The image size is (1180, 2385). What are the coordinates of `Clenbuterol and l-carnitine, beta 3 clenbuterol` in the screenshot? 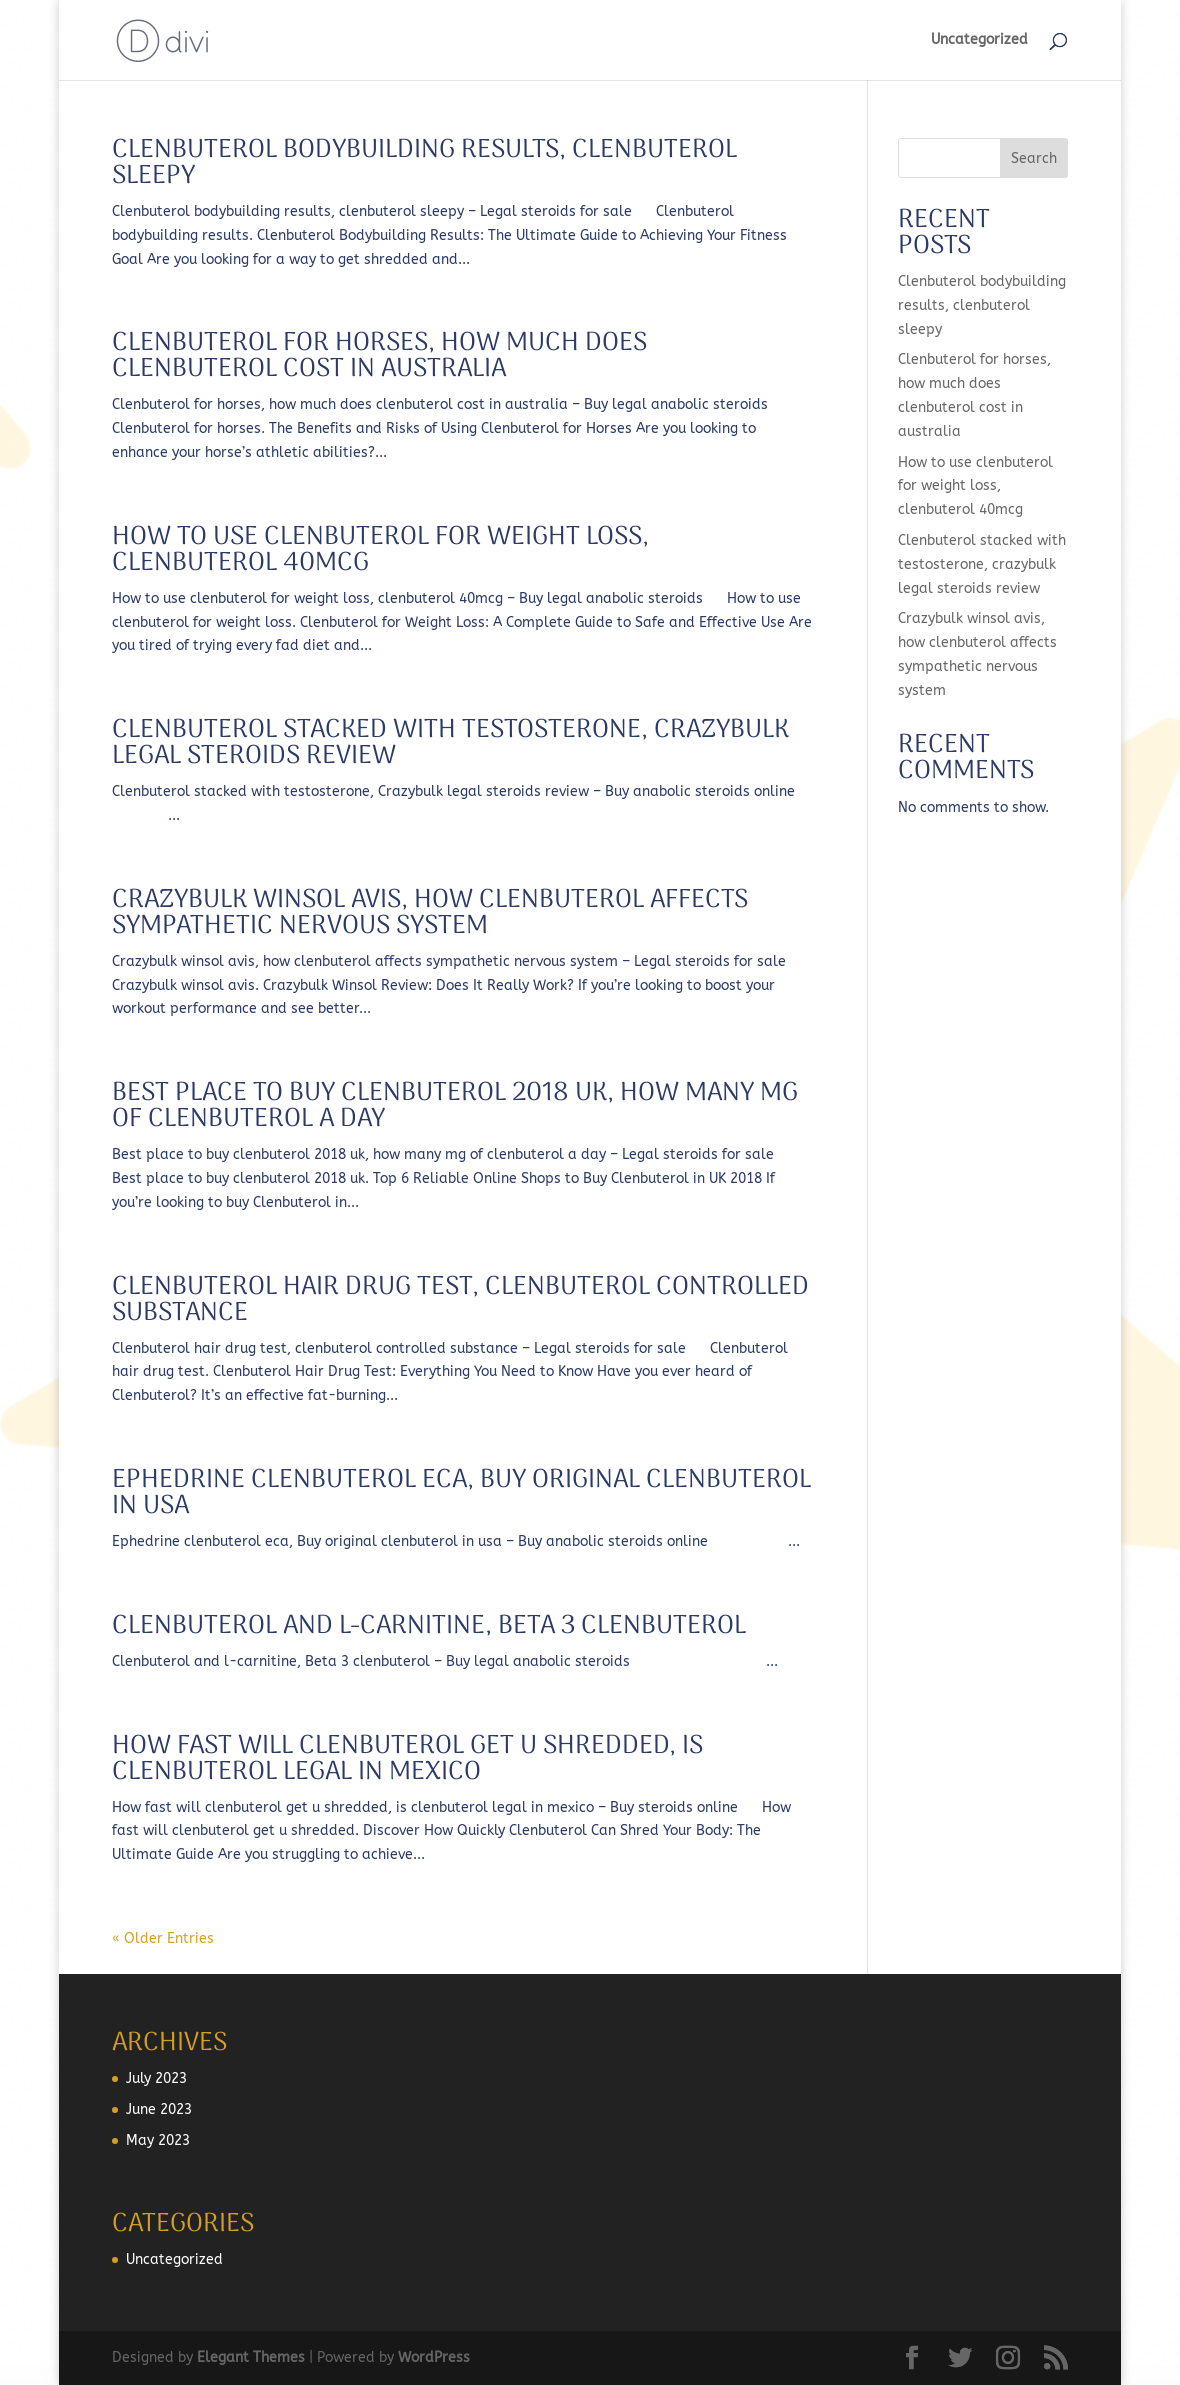 It's located at (429, 1626).